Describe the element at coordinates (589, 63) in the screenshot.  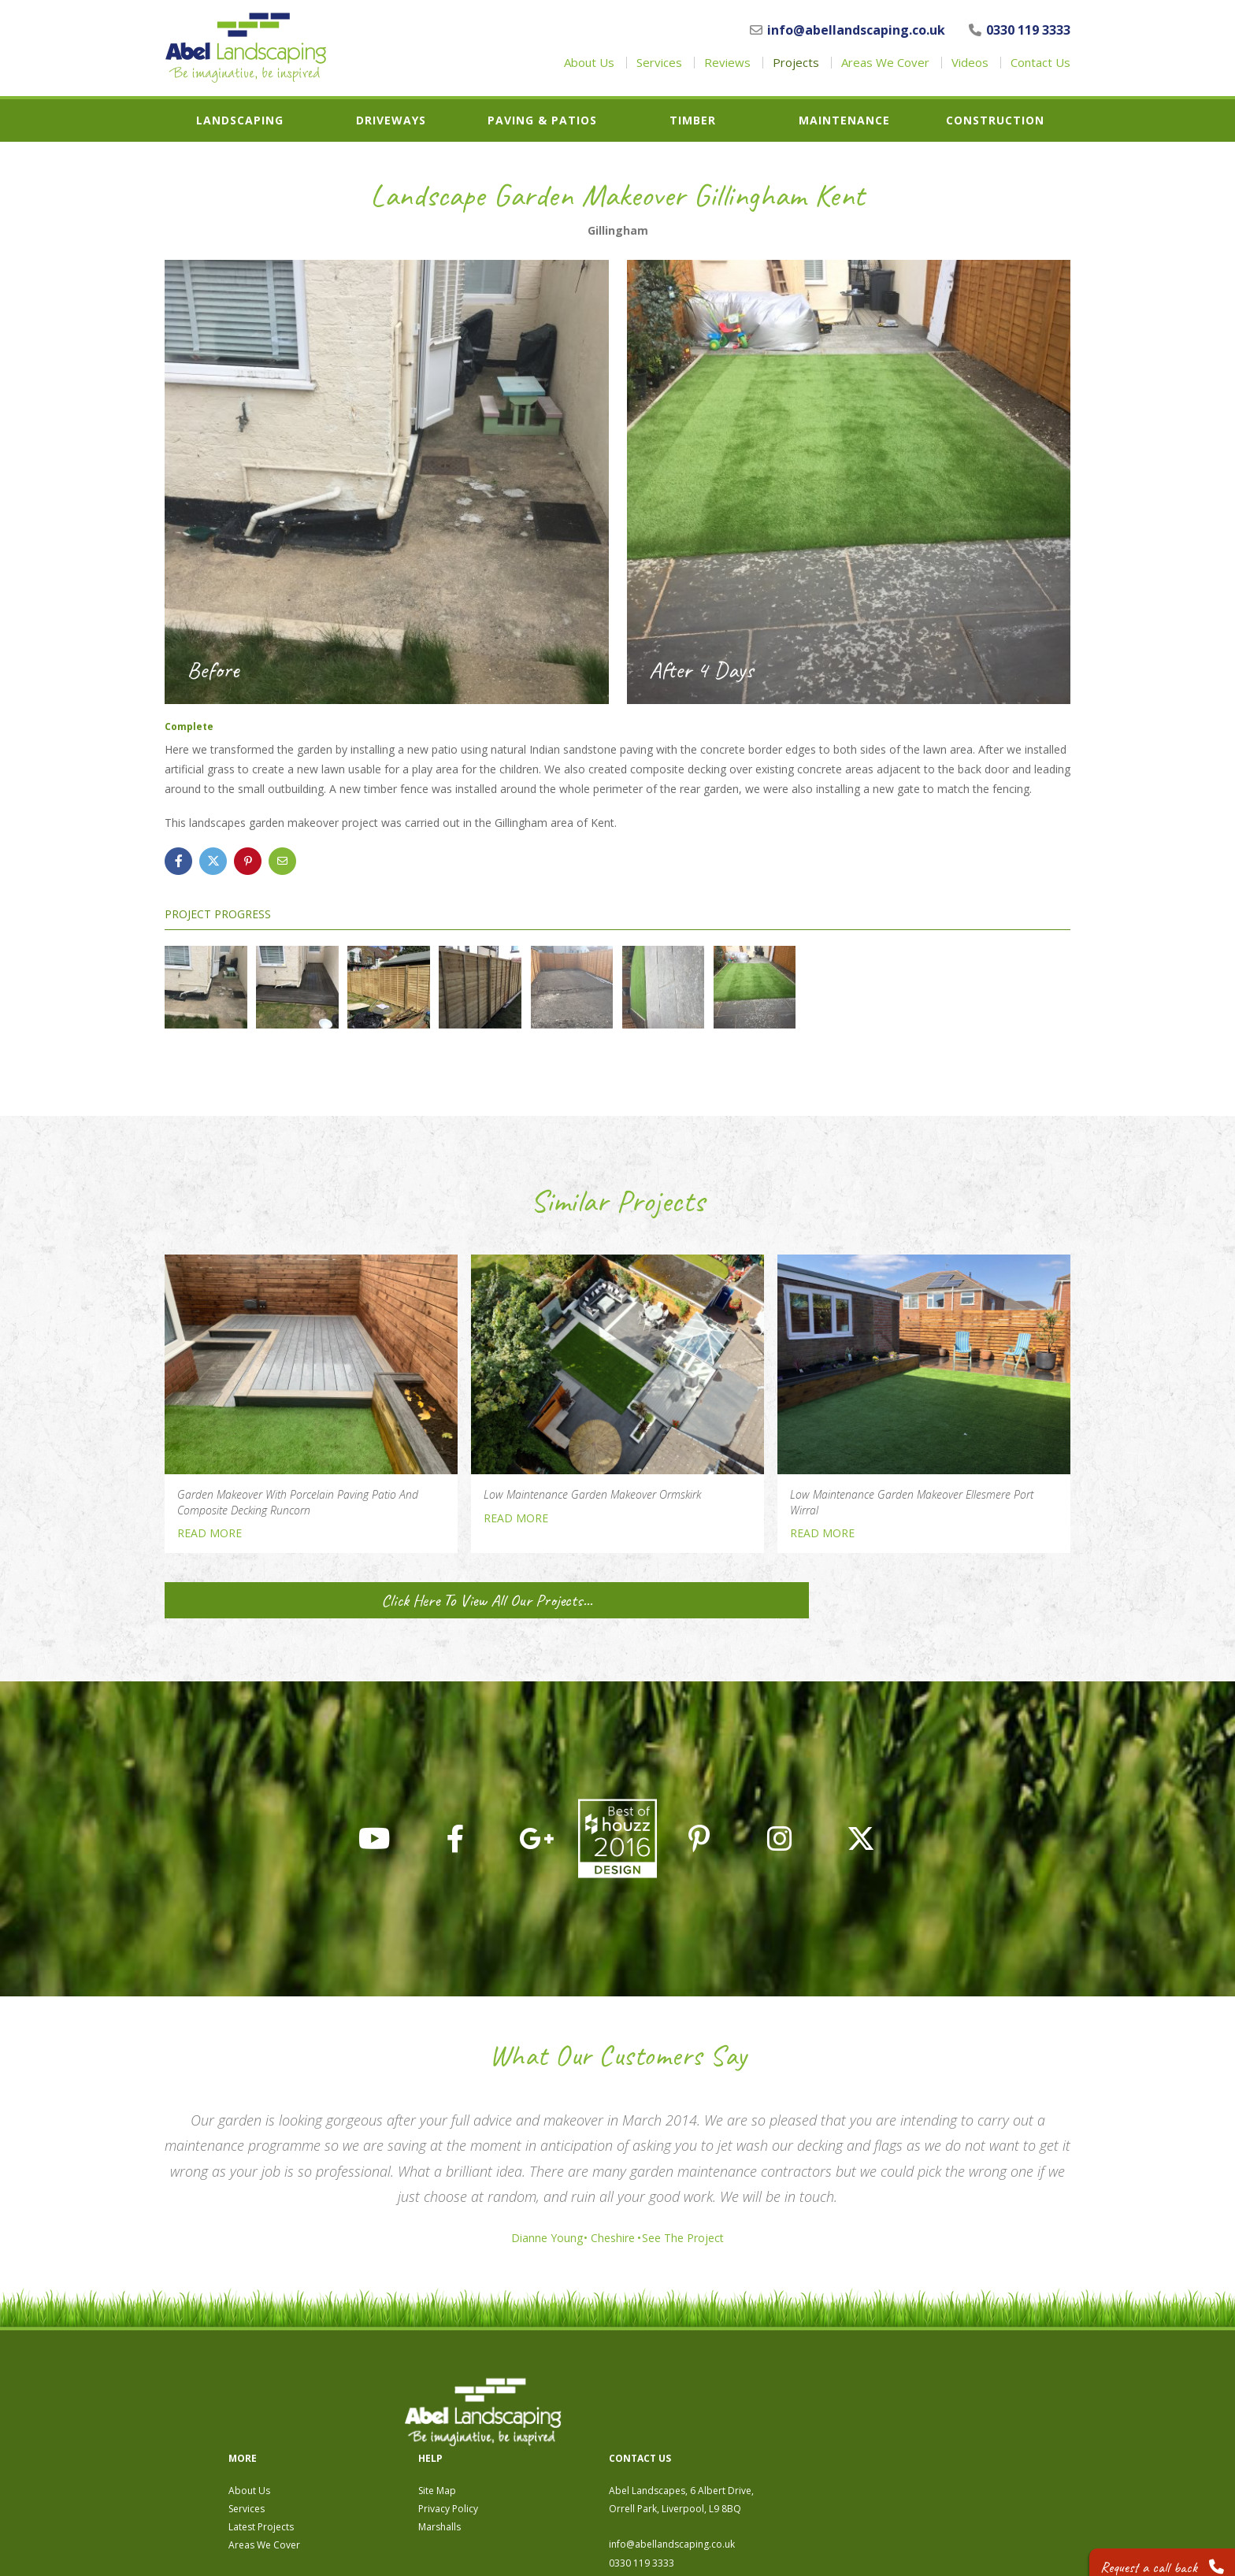
I see `About Us` at that location.